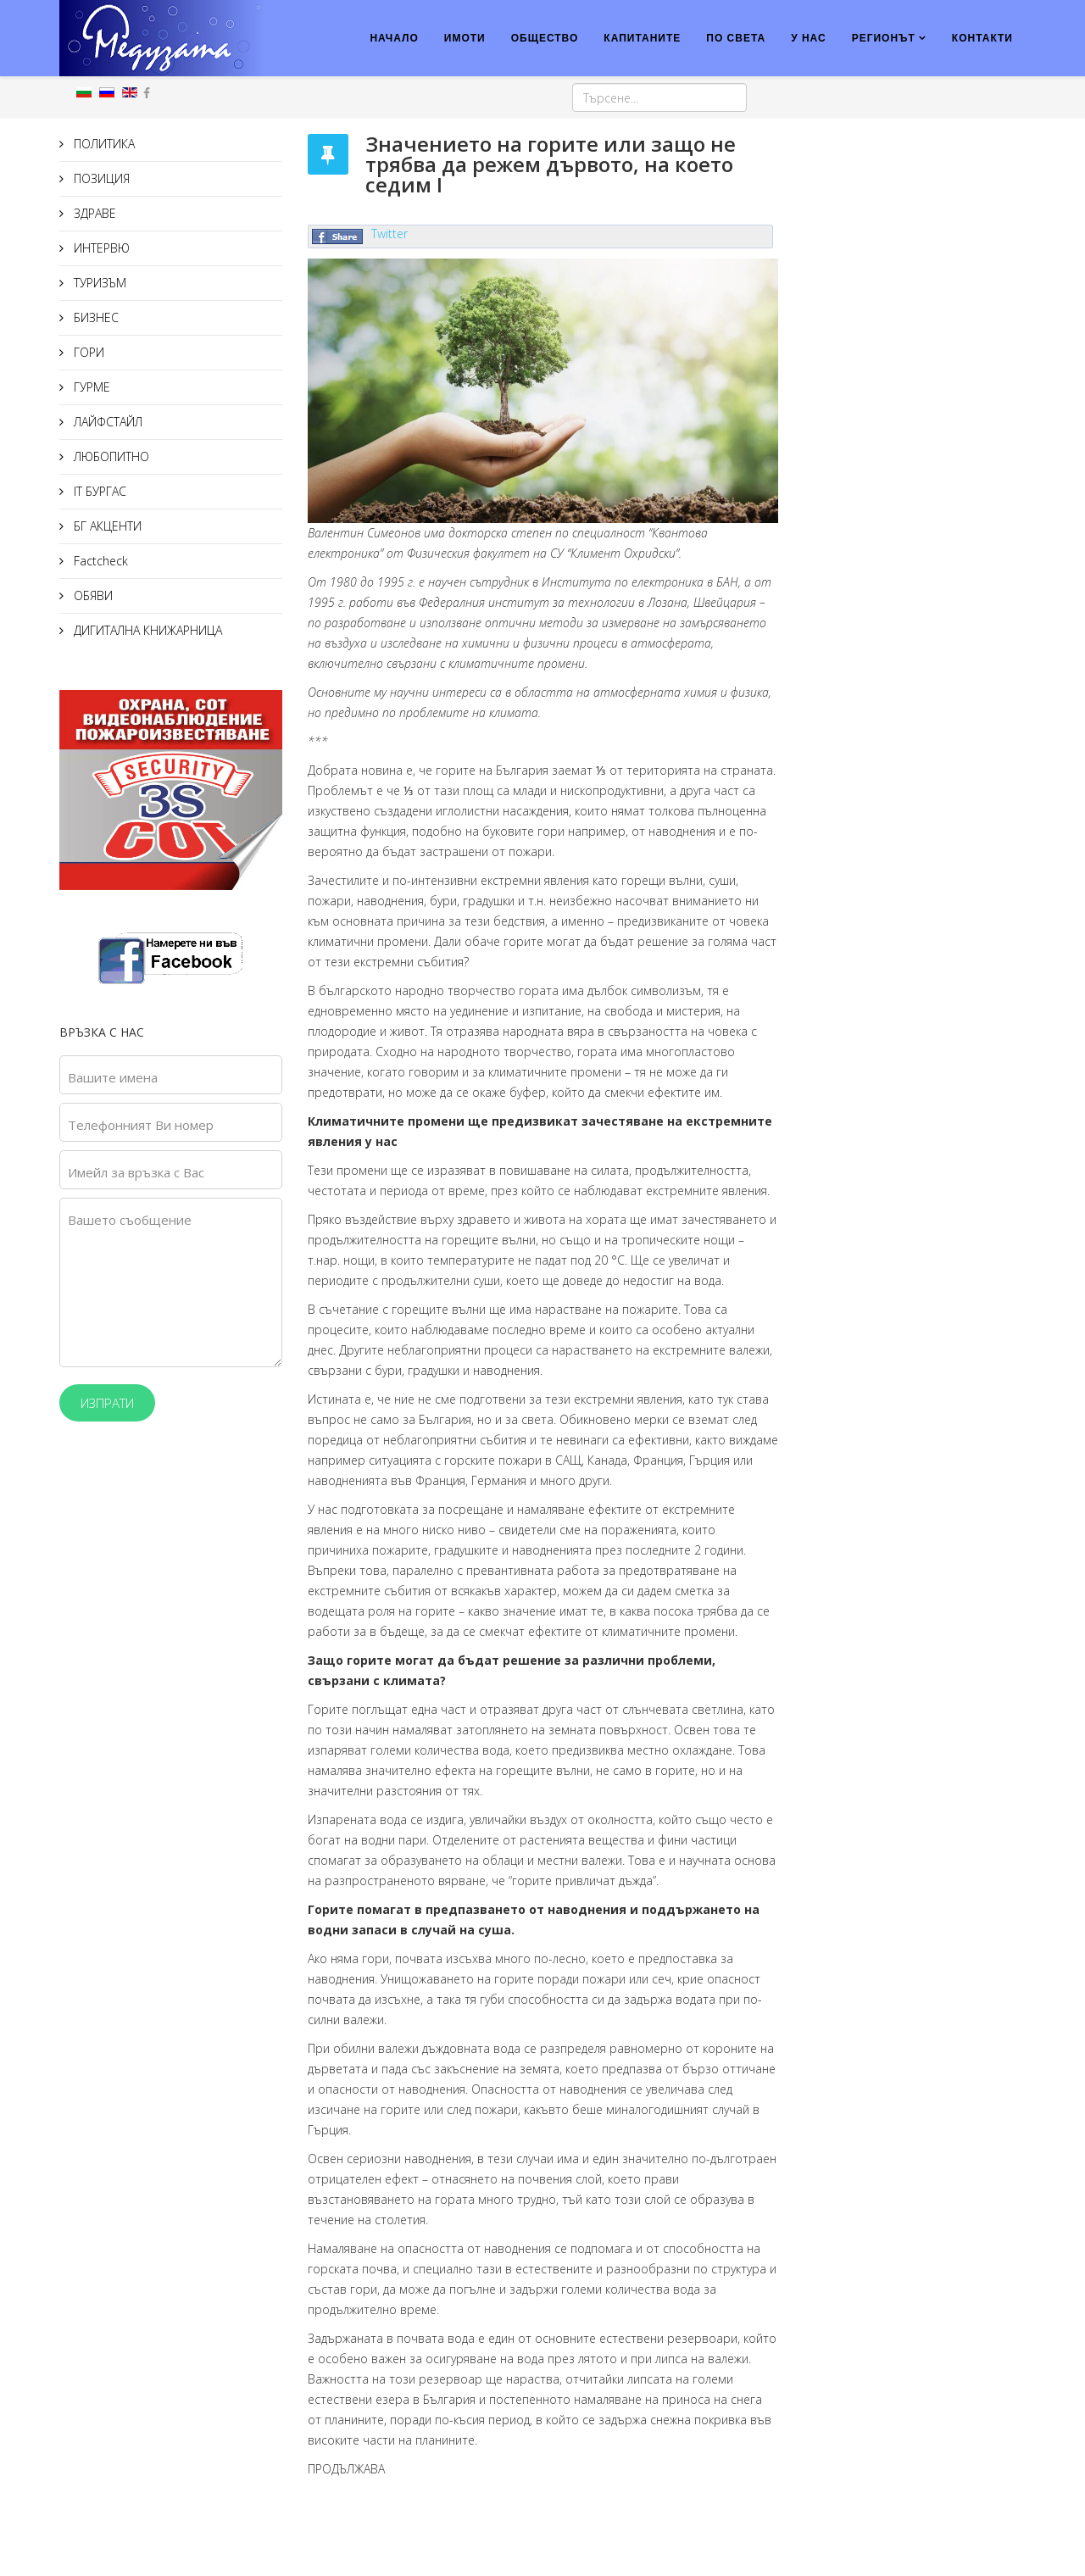 This screenshot has height=2576, width=1085. What do you see at coordinates (545, 38) in the screenshot?
I see `ОБЩЕСТВО` at bounding box center [545, 38].